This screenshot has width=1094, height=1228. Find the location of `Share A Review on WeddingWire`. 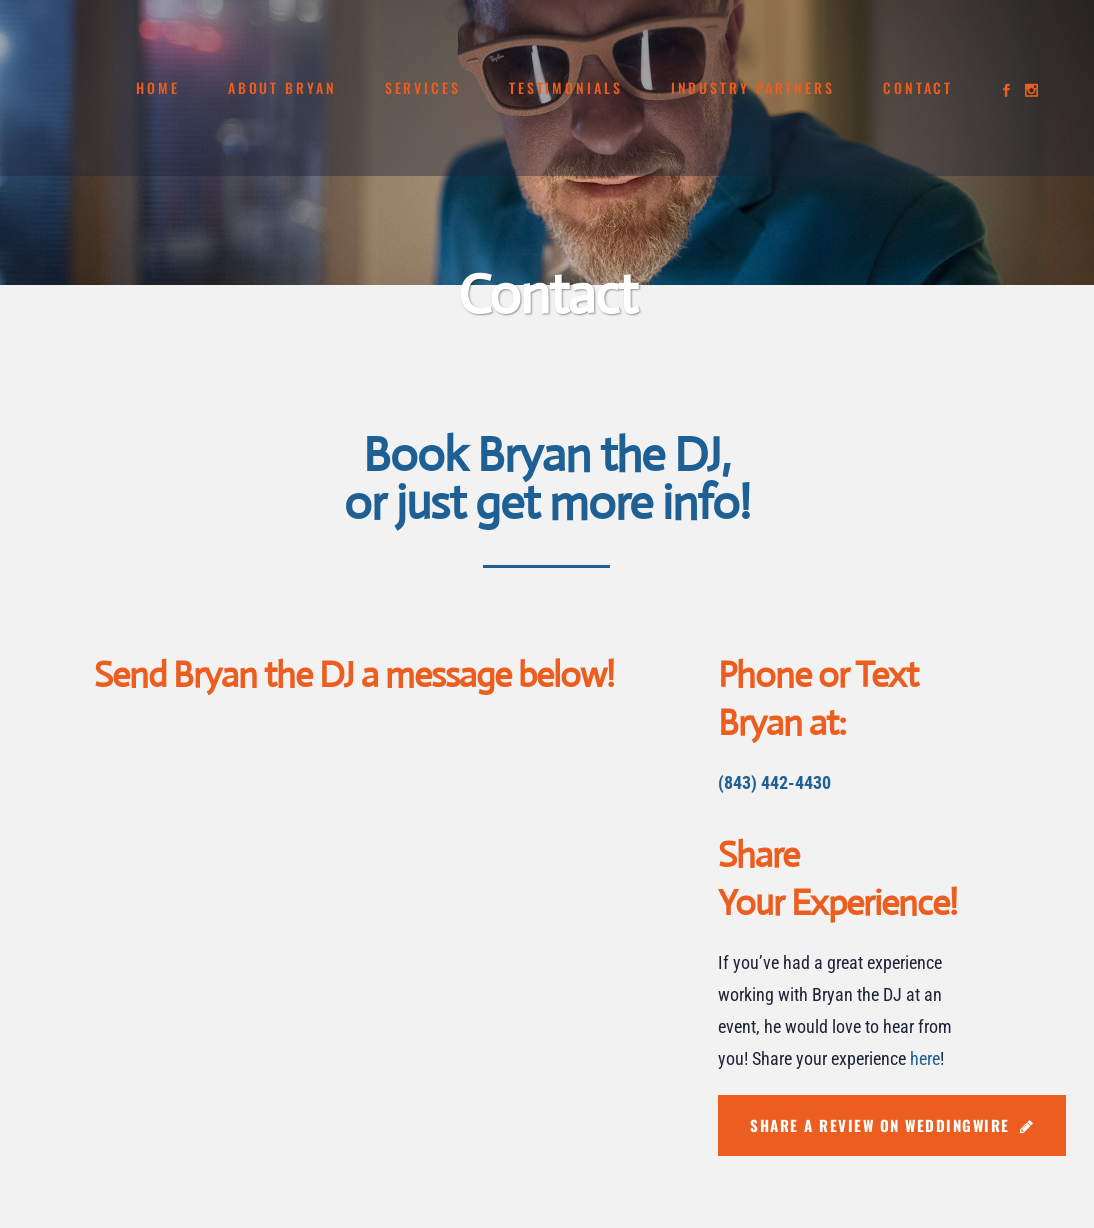

Share A Review on WeddingWire is located at coordinates (892, 1125).